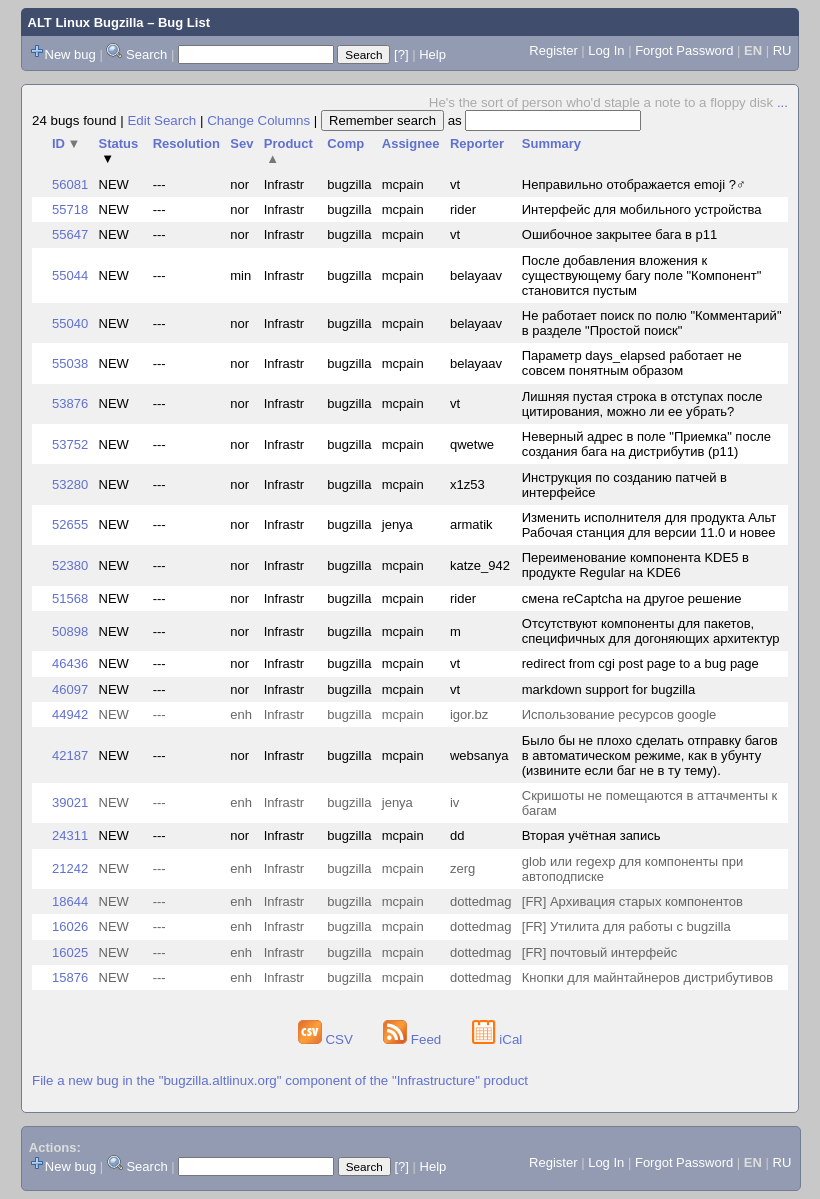  What do you see at coordinates (642, 404) in the screenshot?
I see `Лишняя пустая строка в отступах после цитирования, можно ли ее убрать?` at bounding box center [642, 404].